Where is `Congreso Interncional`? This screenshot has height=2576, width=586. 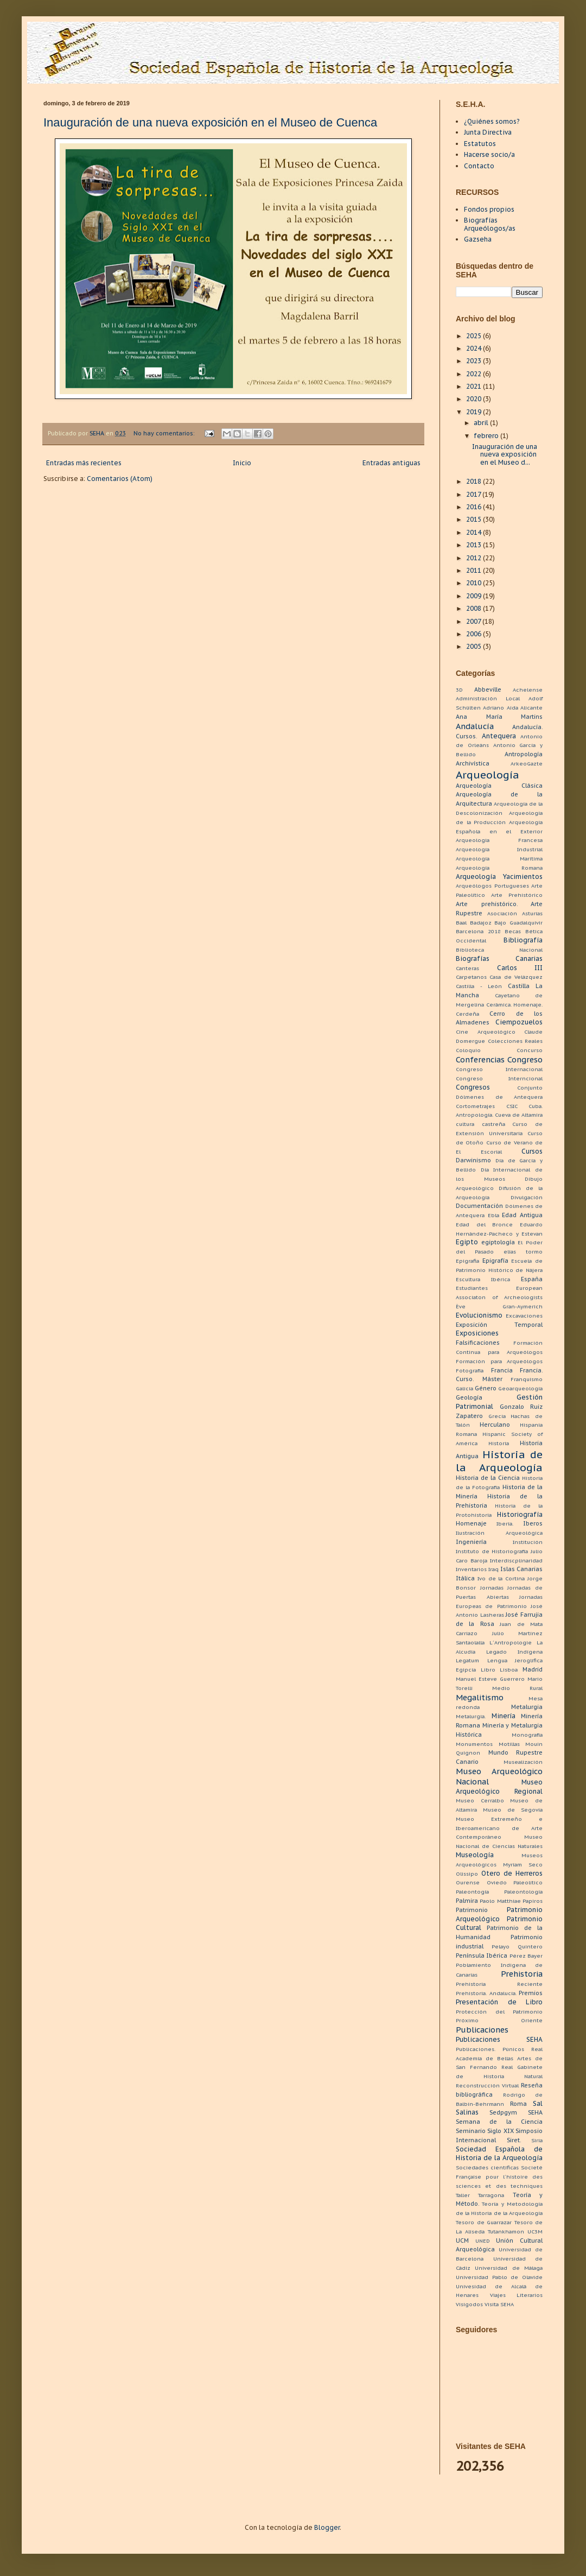 Congreso Interncional is located at coordinates (499, 1078).